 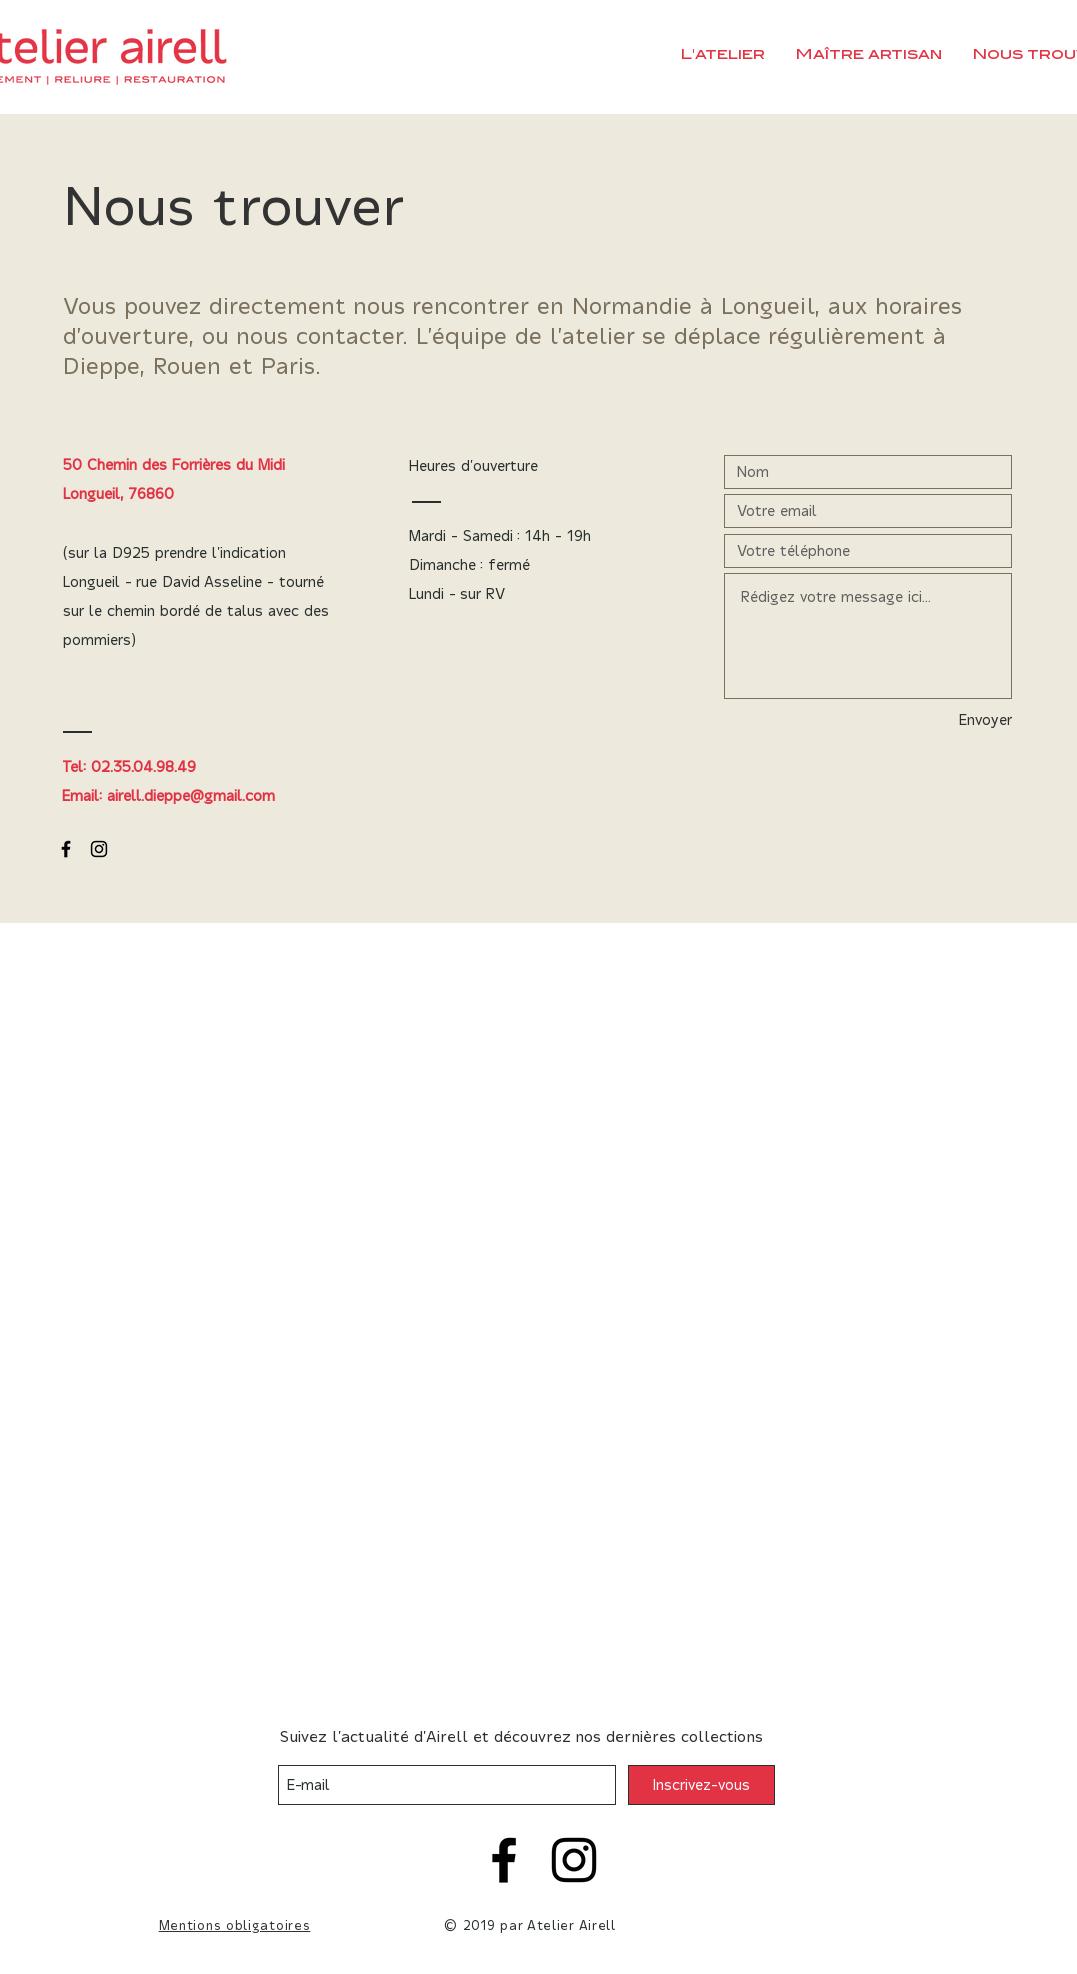 What do you see at coordinates (66, 849) in the screenshot?
I see `[Black Facebook Icon]` at bounding box center [66, 849].